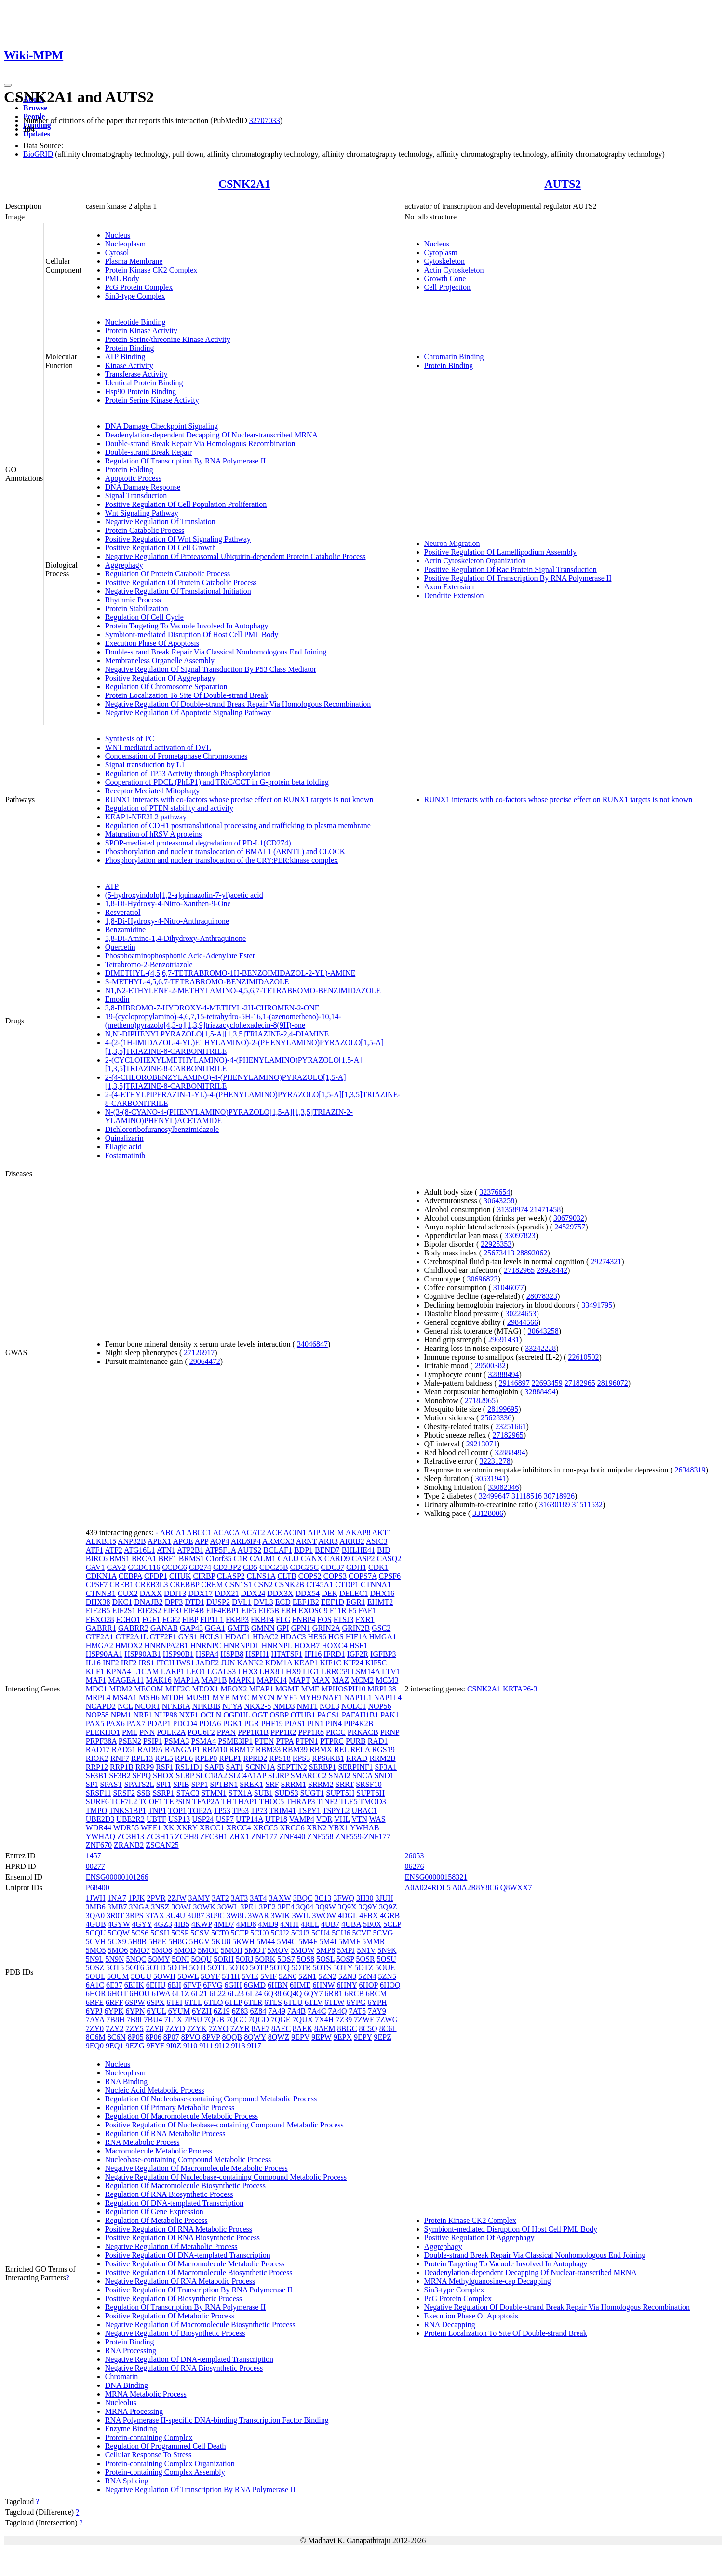 The height and width of the screenshot is (2576, 726). What do you see at coordinates (355, 1767) in the screenshot?
I see `SERPINF1` at bounding box center [355, 1767].